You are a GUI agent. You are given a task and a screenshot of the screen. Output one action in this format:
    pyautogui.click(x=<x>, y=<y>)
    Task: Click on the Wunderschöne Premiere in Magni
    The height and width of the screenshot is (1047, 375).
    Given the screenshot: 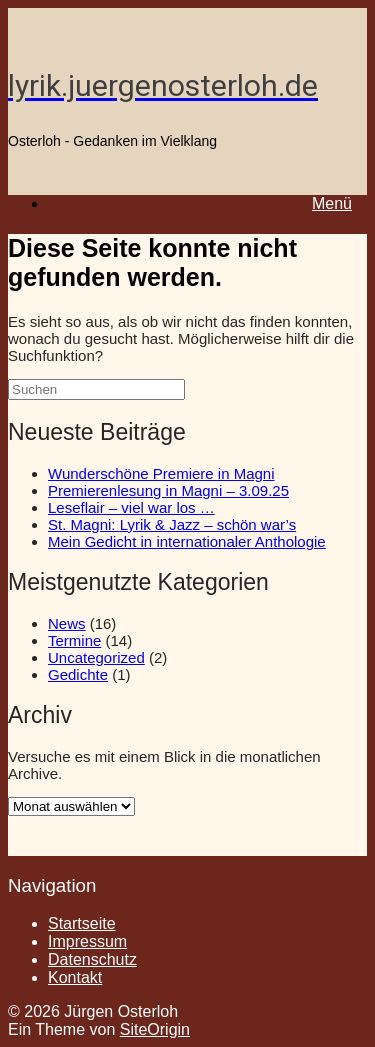 What is the action you would take?
    pyautogui.click(x=161, y=473)
    